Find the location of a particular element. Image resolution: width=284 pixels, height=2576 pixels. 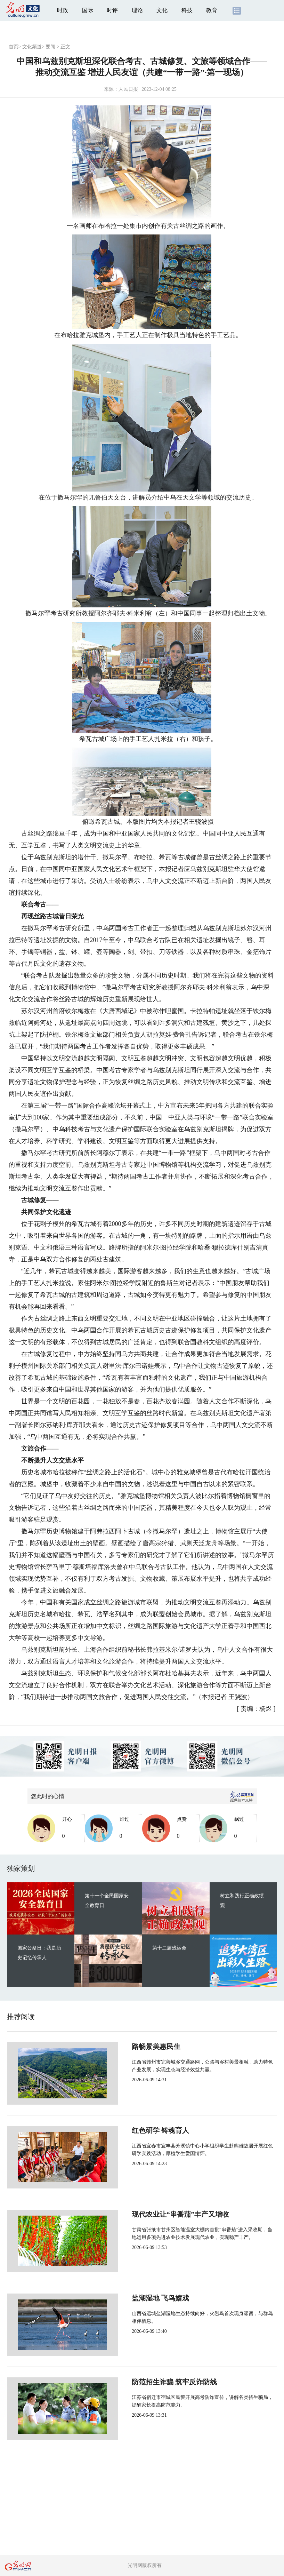

红色研学 铸魂育人 is located at coordinates (137, 2130).